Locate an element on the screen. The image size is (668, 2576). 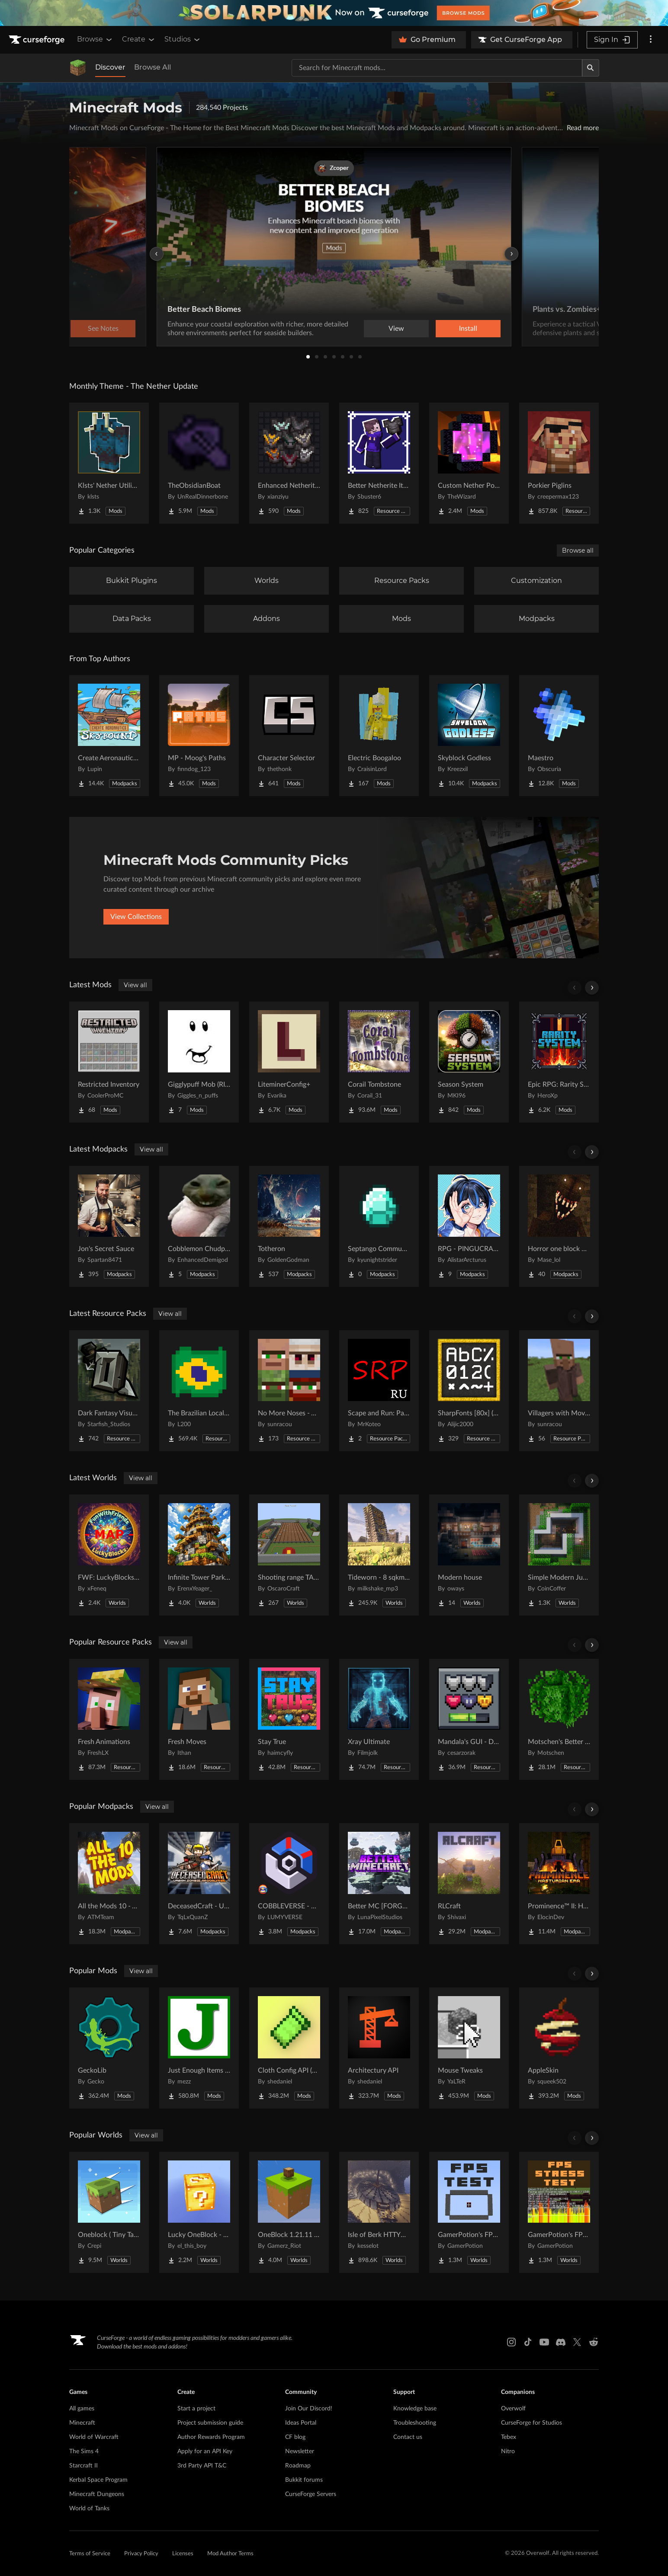
[promotional banner] is located at coordinates (334, 13).